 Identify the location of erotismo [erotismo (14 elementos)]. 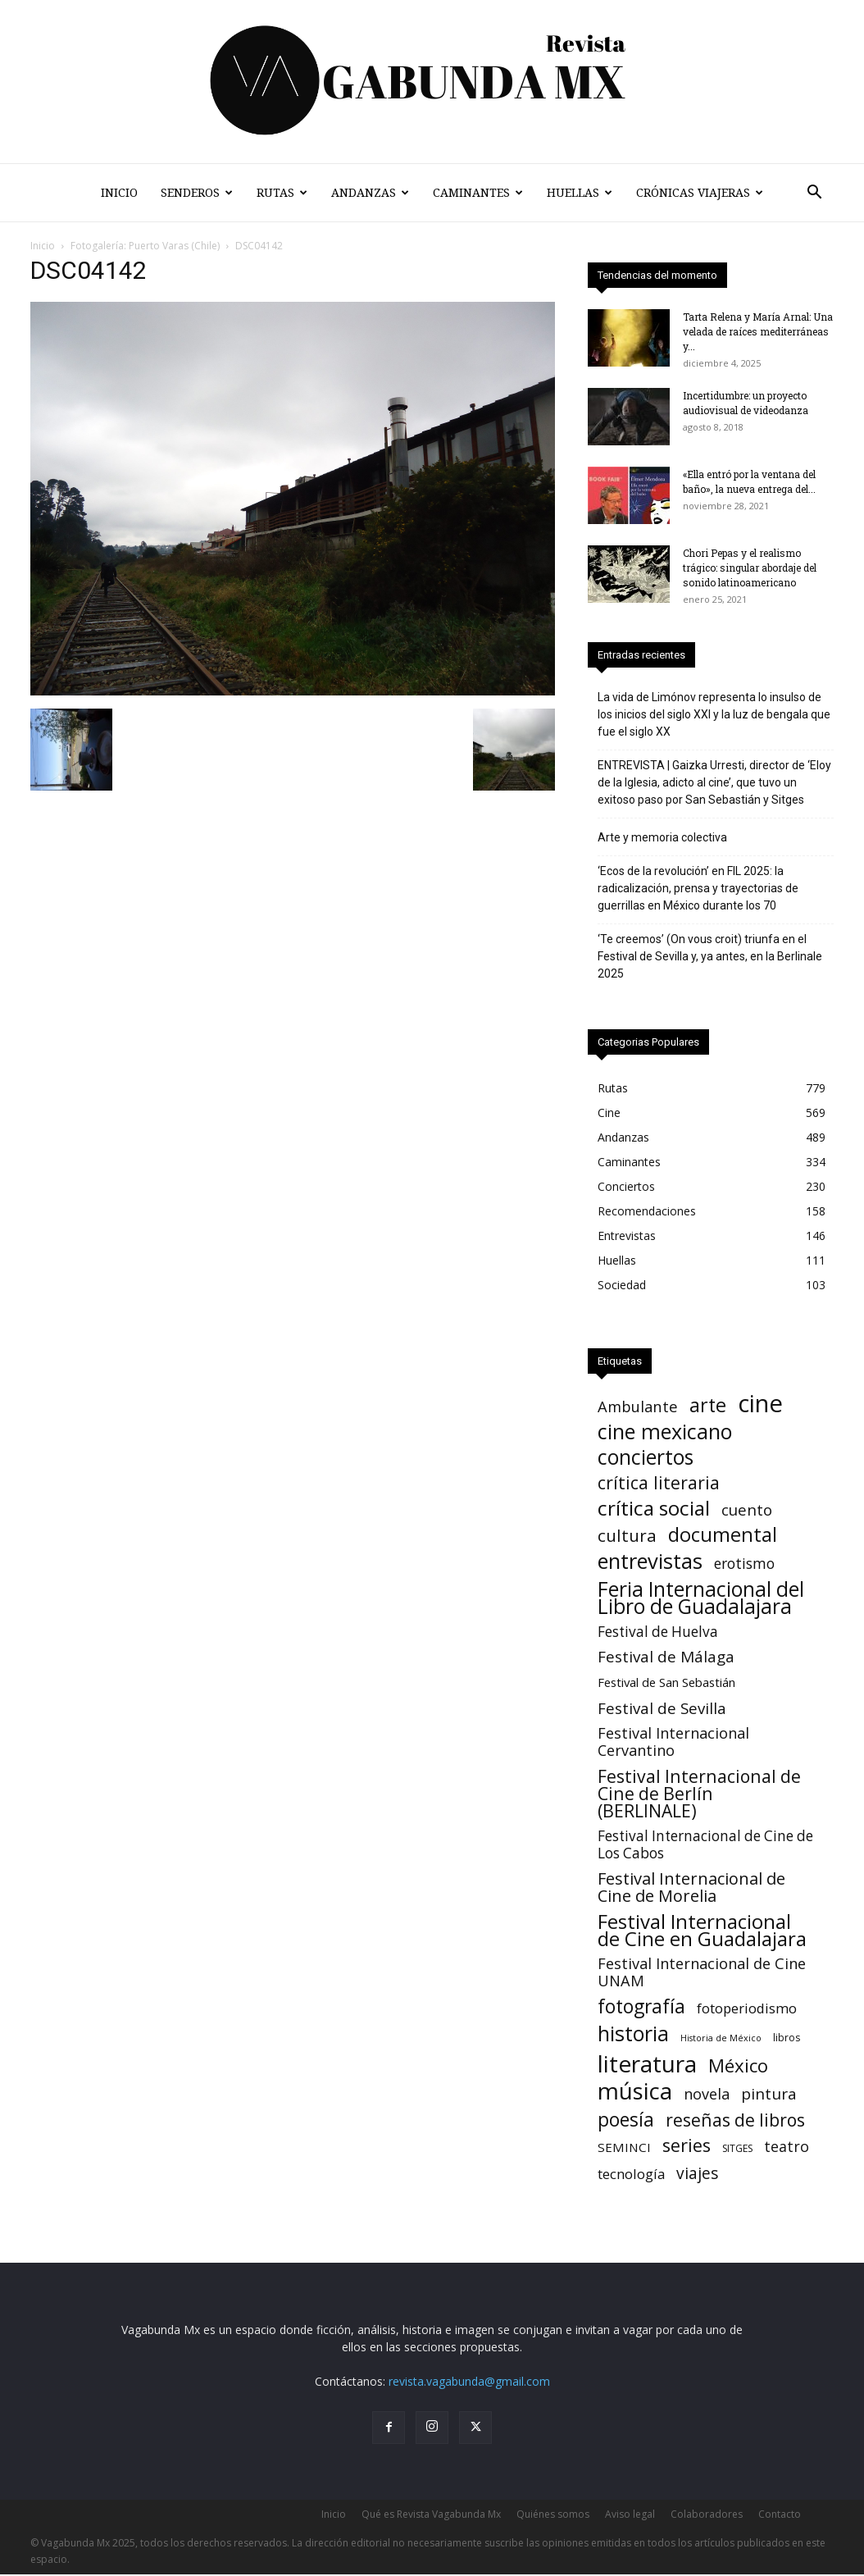
(744, 1563).